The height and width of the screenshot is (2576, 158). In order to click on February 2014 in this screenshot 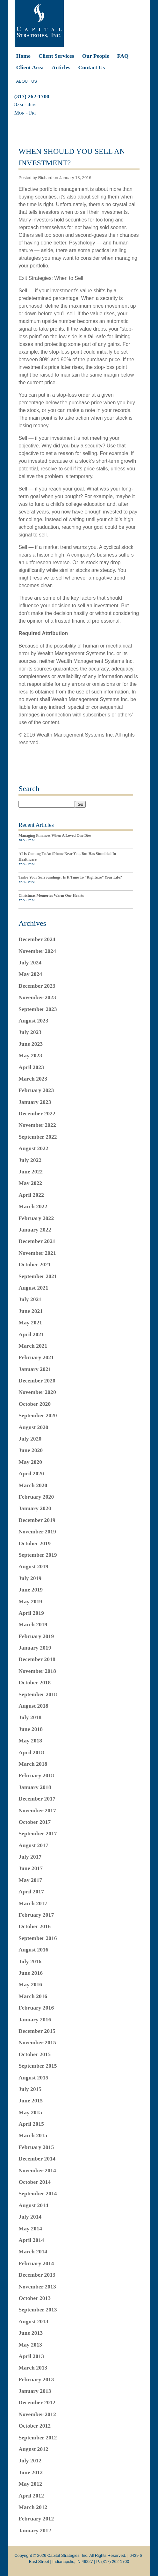, I will do `click(36, 2263)`.